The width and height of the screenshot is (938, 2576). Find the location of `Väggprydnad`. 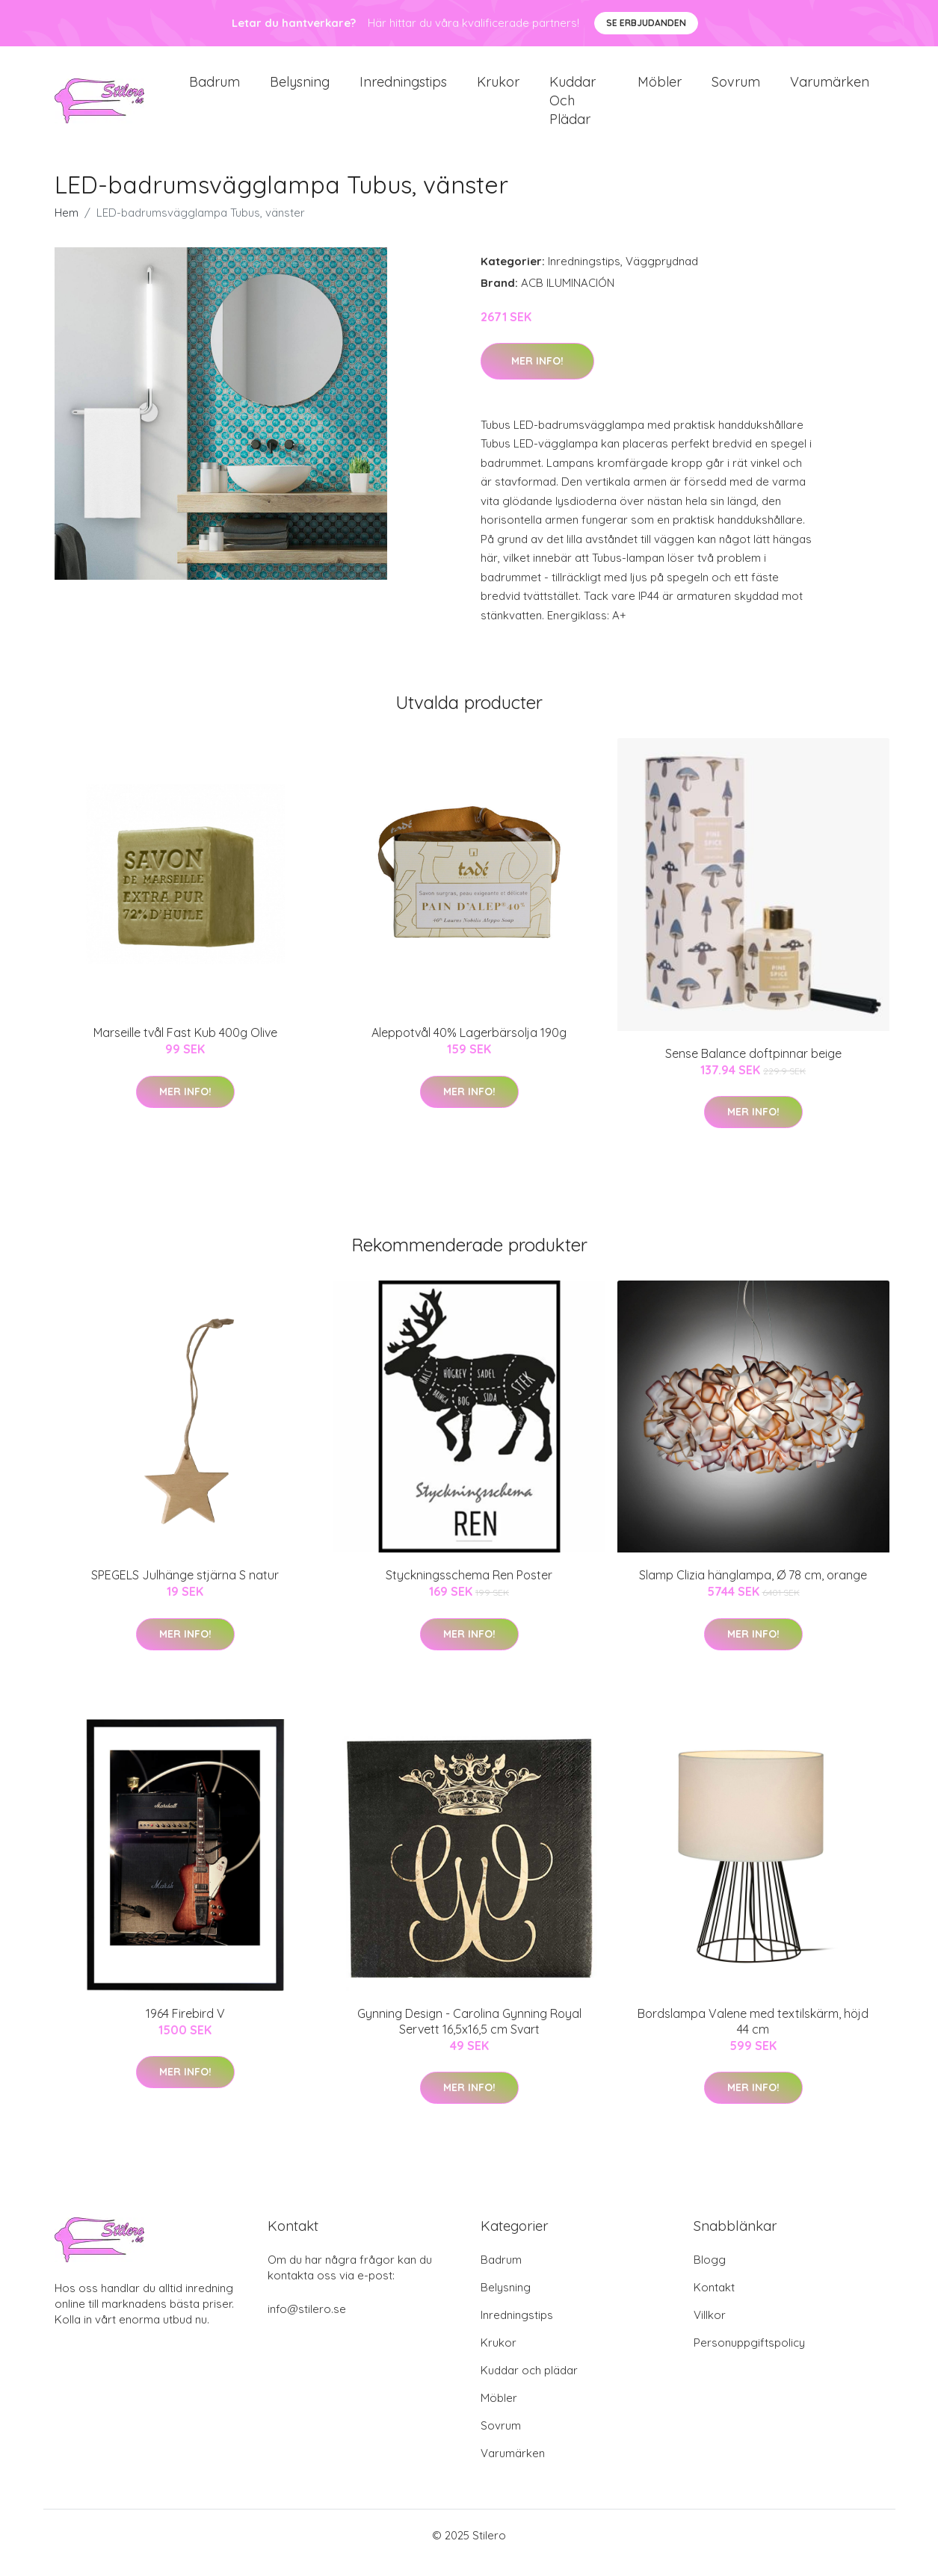

Väggprydnad is located at coordinates (662, 276).